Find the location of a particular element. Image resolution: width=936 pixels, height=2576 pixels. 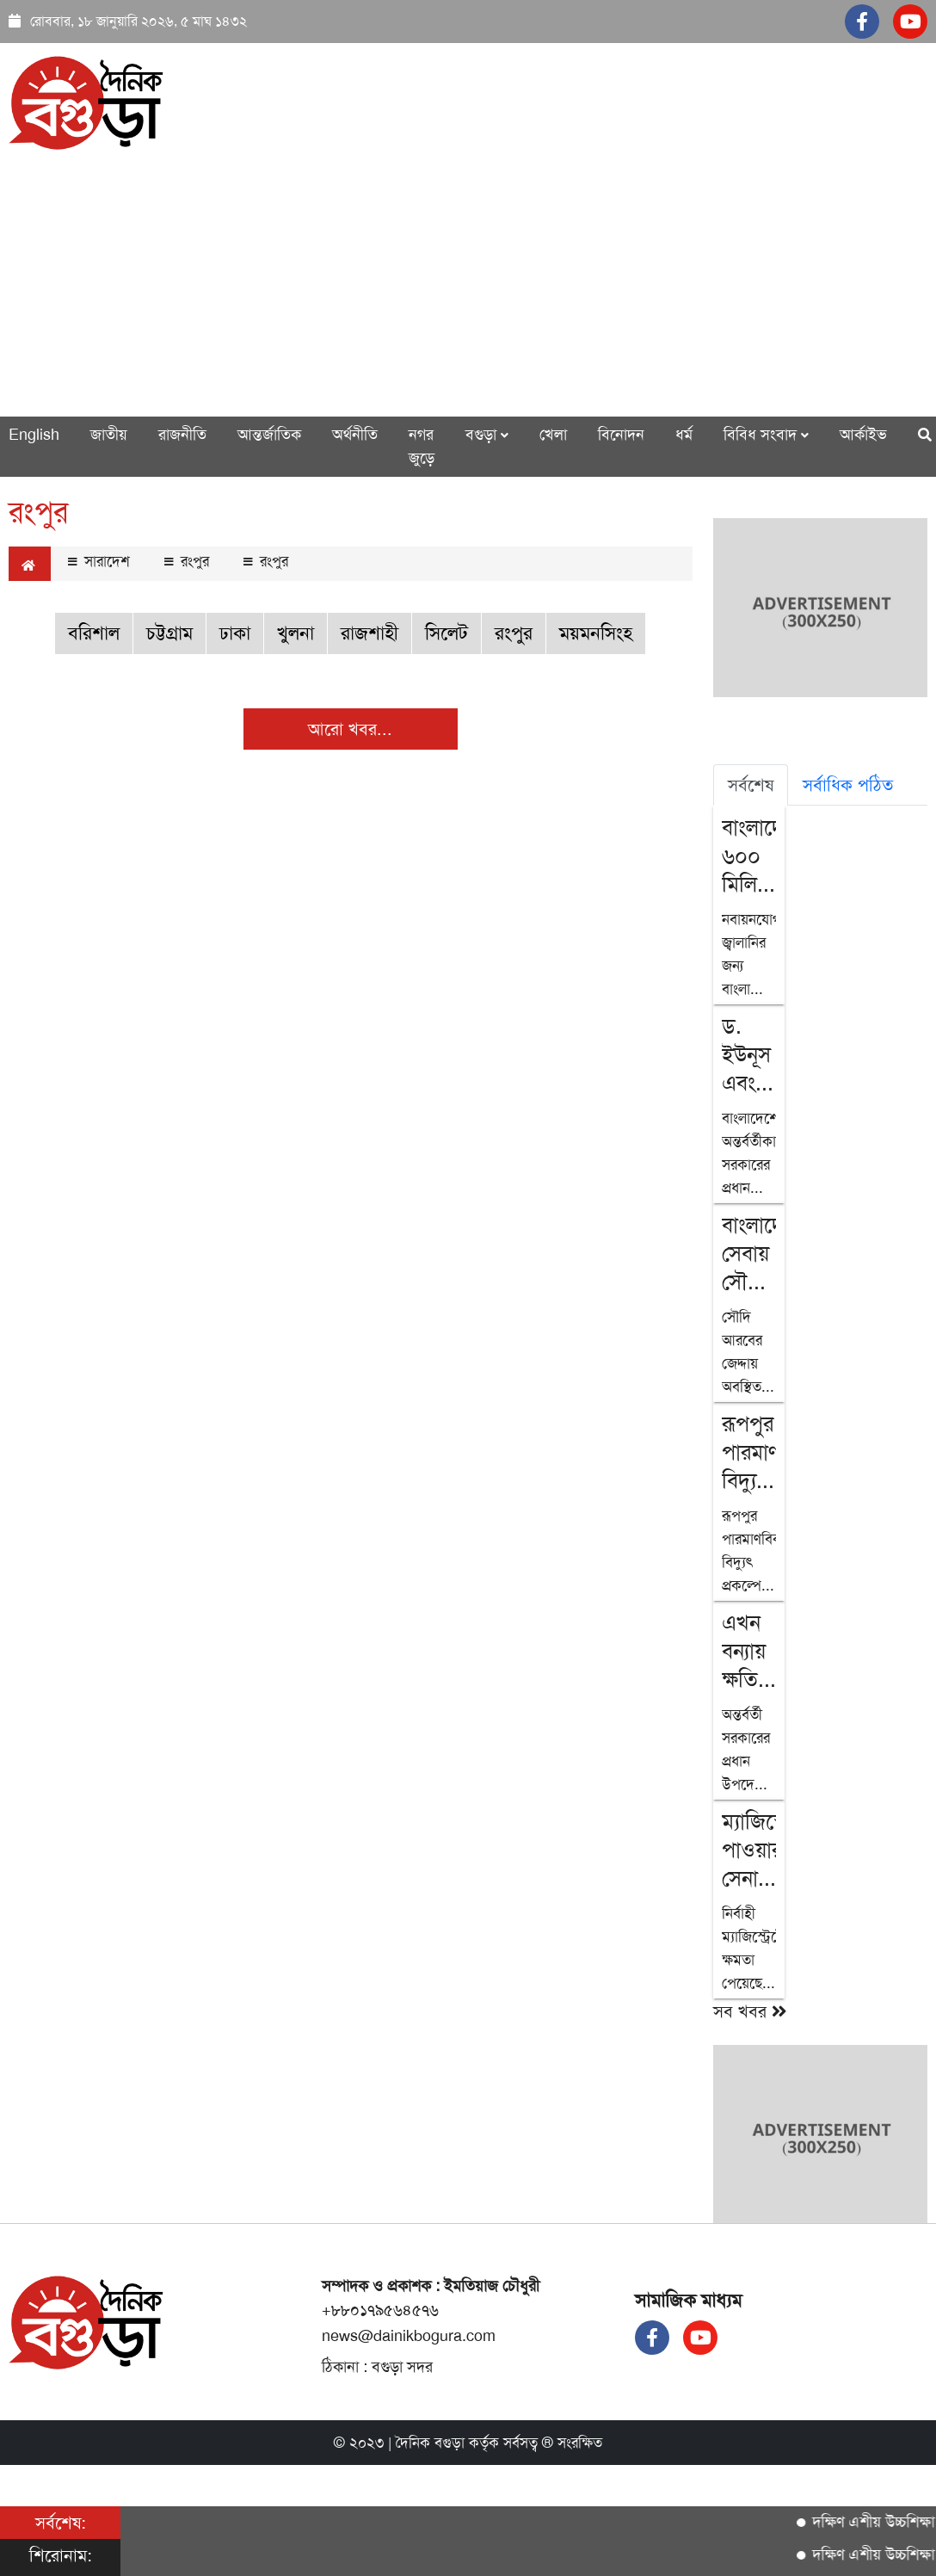

আরো খবর... is located at coordinates (350, 729).